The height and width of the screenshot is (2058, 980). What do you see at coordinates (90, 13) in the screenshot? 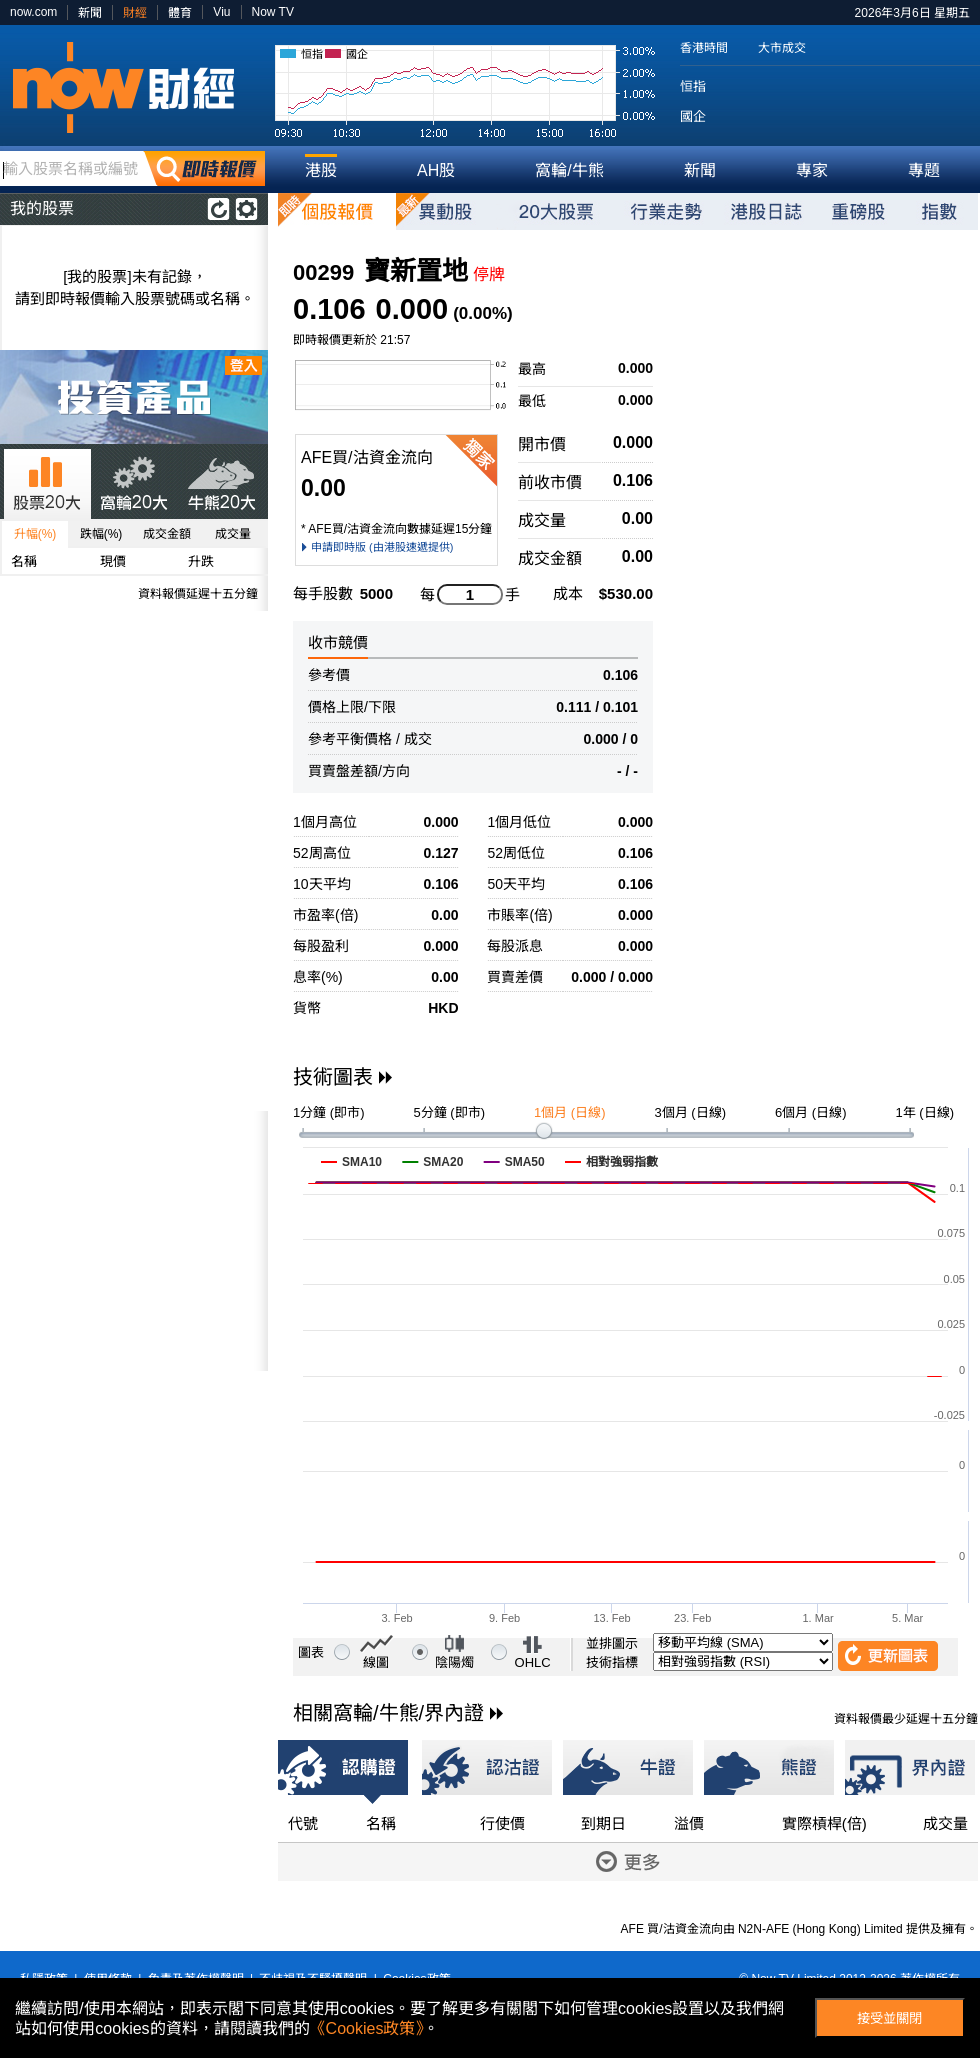
I see `新聞` at bounding box center [90, 13].